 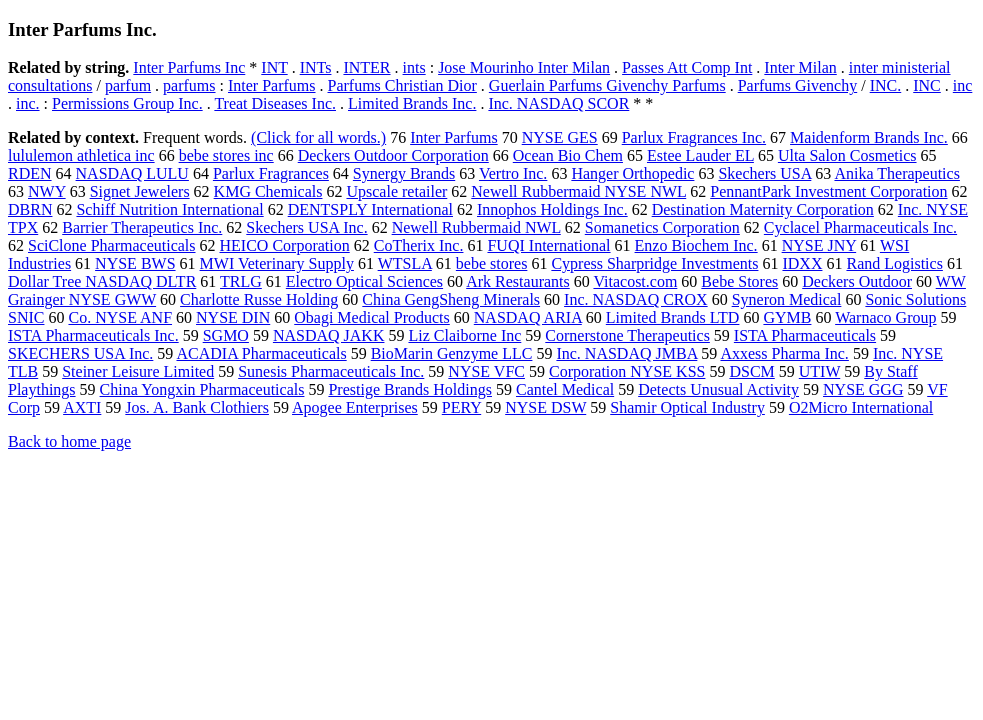 I want to click on NASDAQ ARIA, so click(x=528, y=317).